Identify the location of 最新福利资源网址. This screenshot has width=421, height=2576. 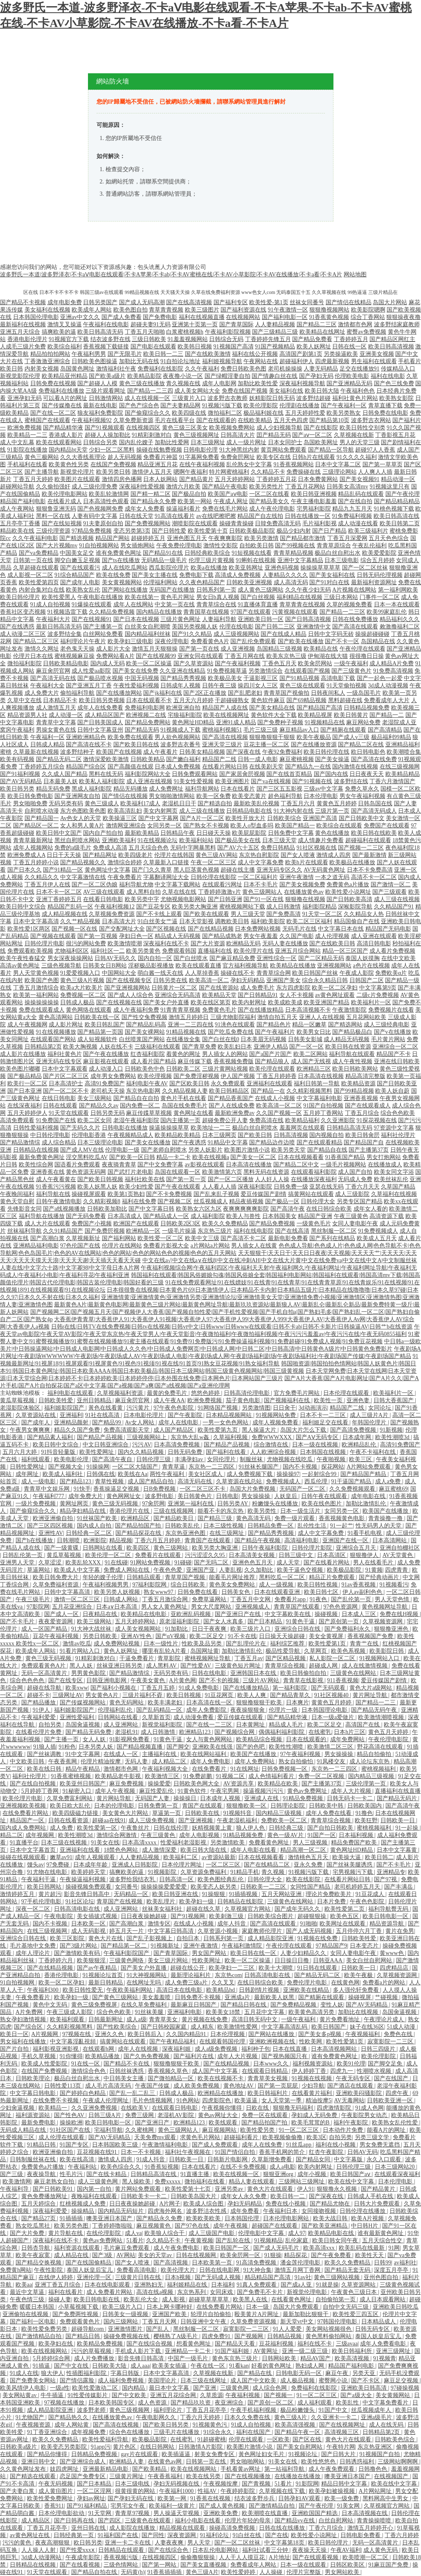
(374, 582).